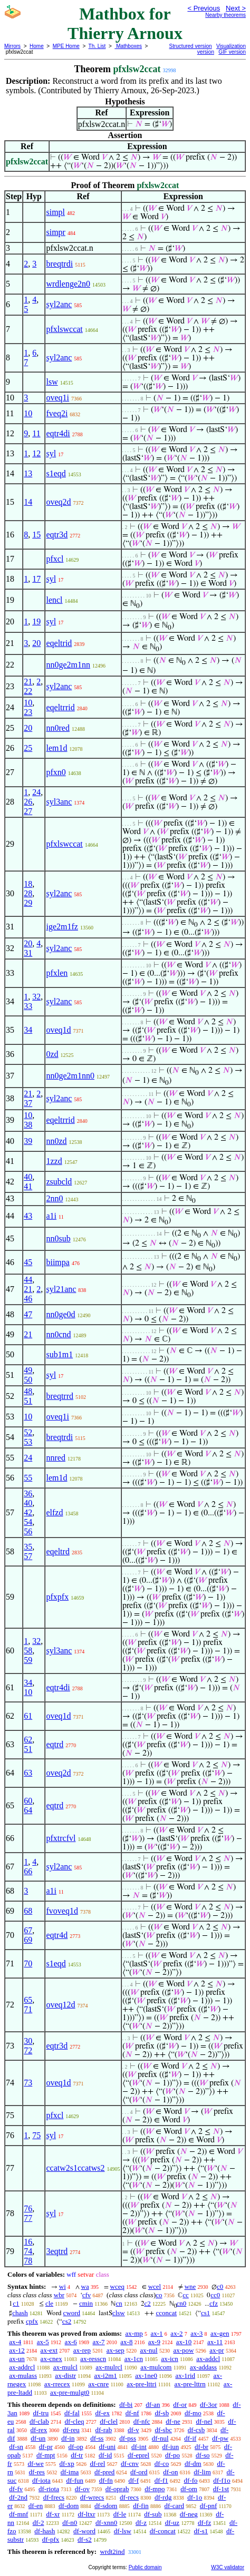 The height and width of the screenshot is (2576, 250). What do you see at coordinates (188, 2489) in the screenshot?
I see `df-om` at bounding box center [188, 2489].